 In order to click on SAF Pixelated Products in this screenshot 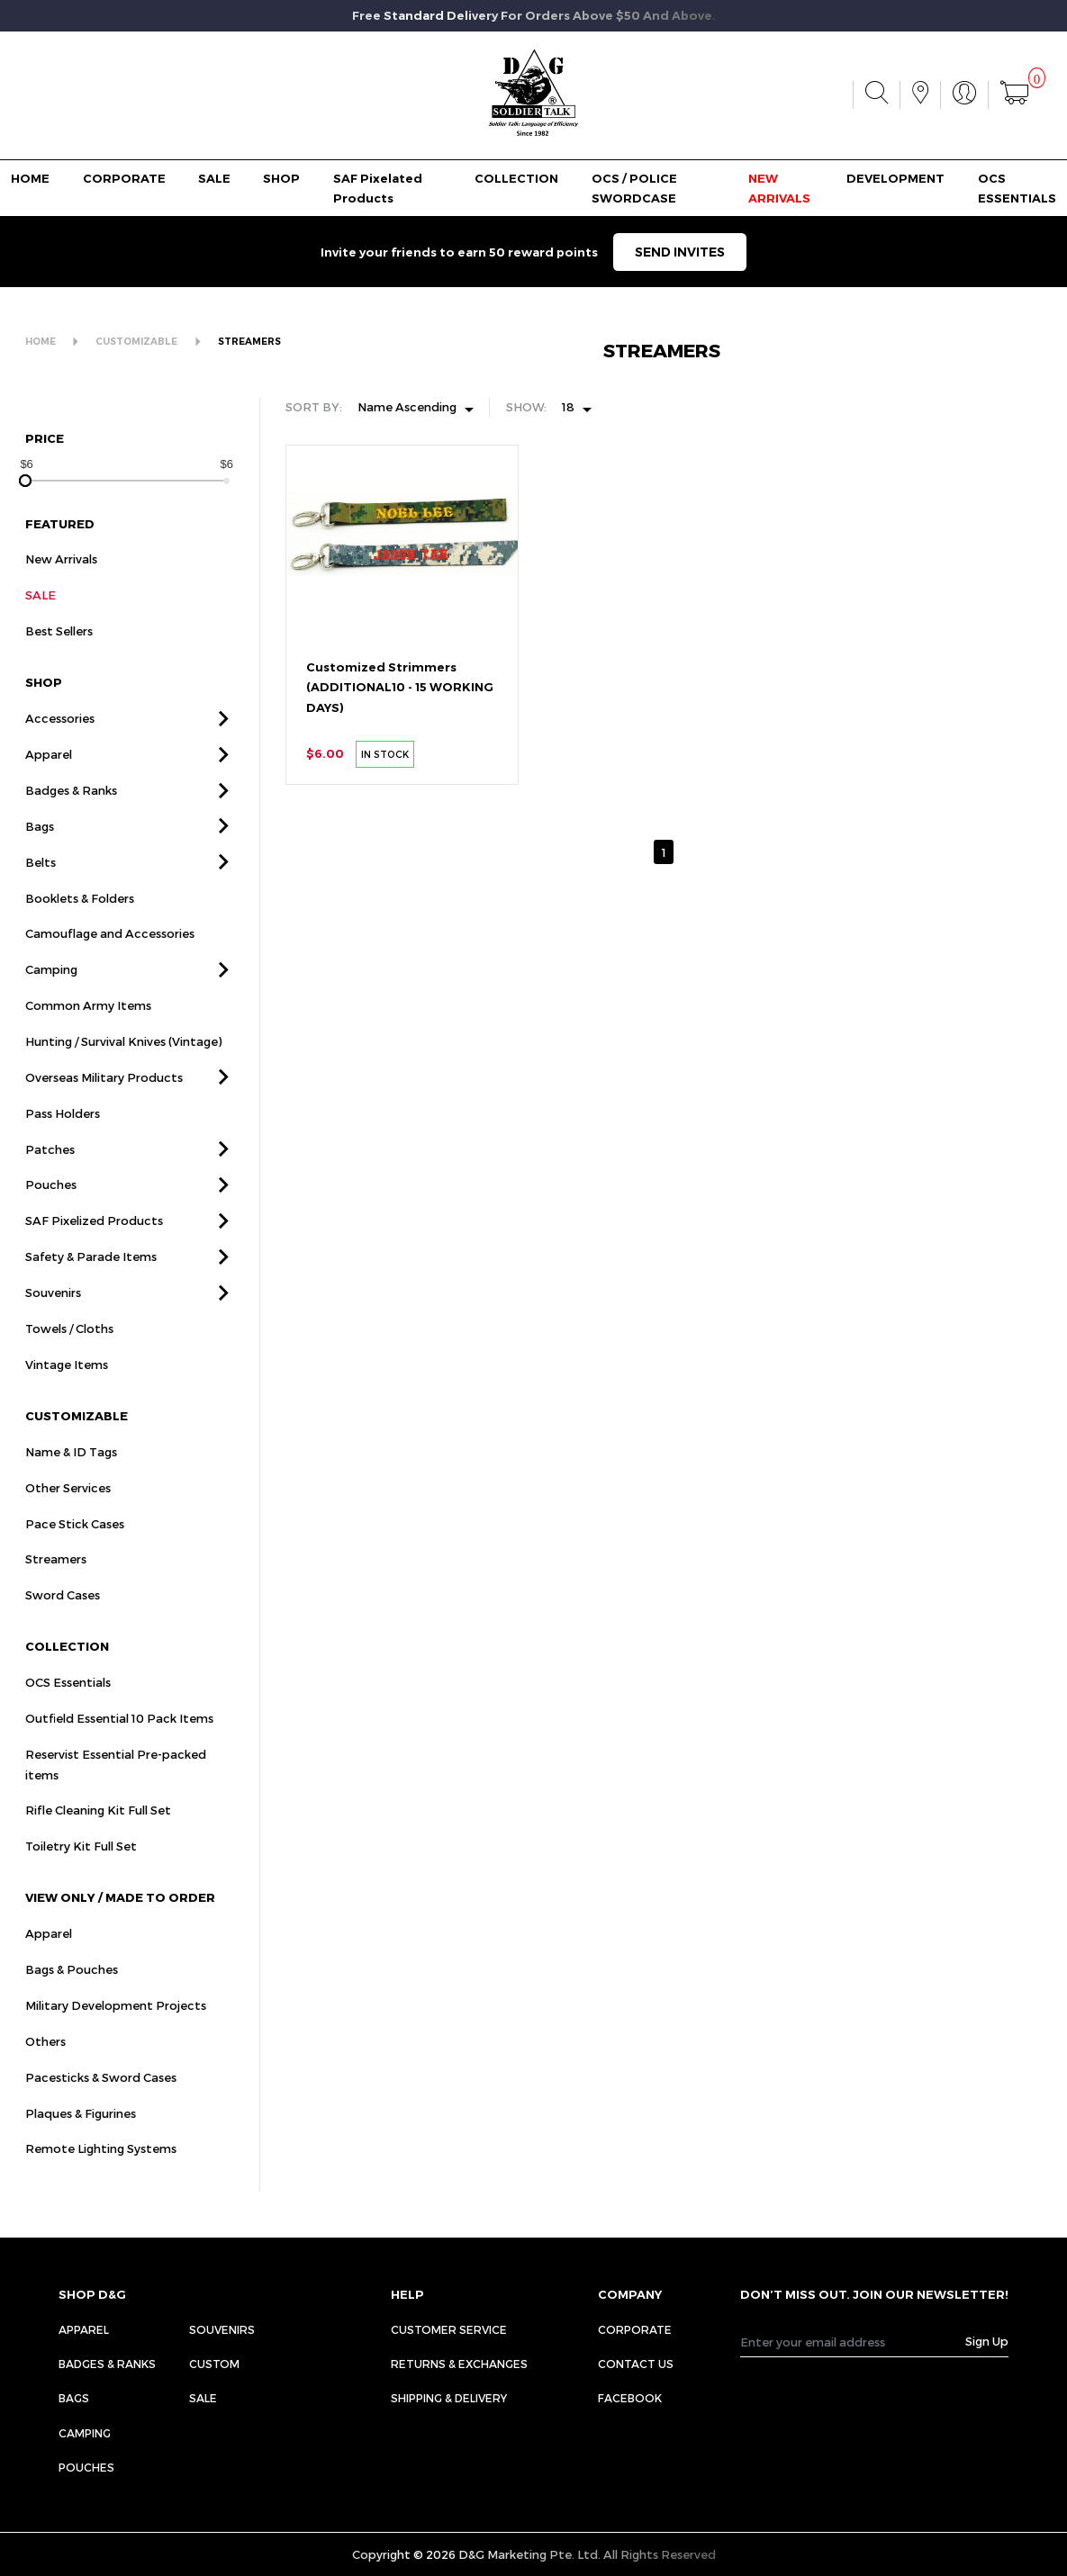, I will do `click(377, 188)`.